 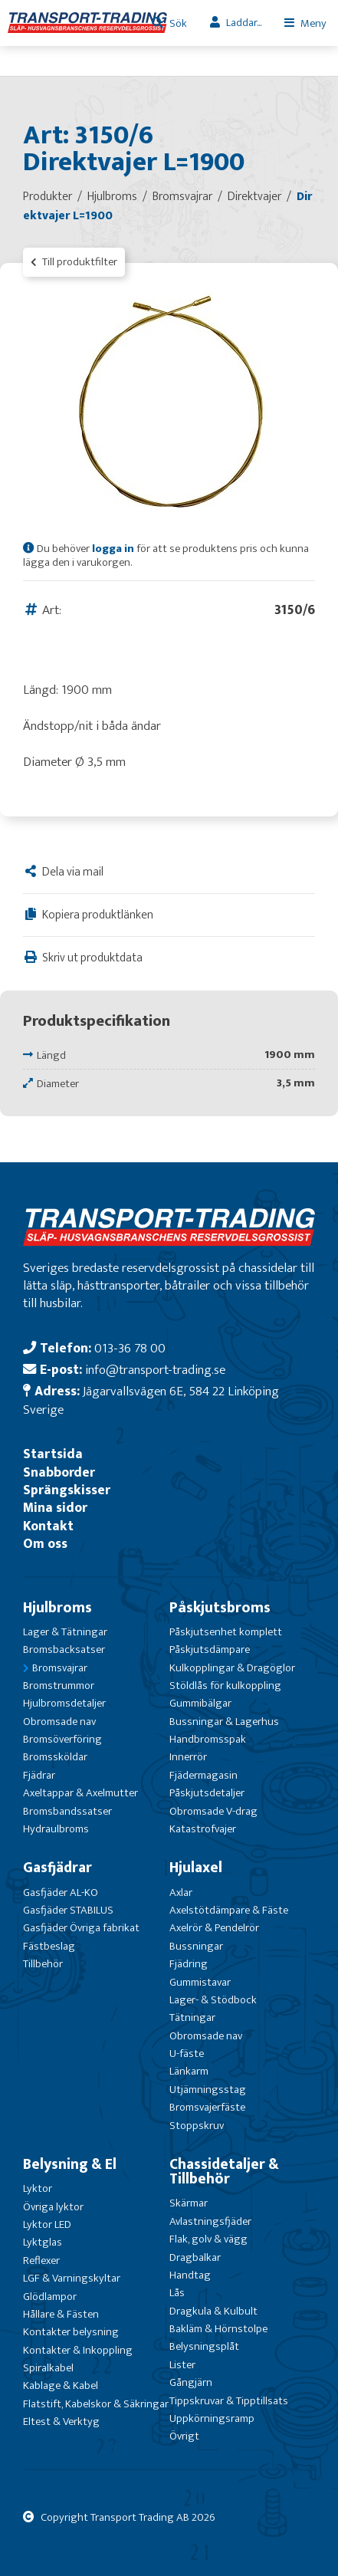 I want to click on Tätningar, so click(x=192, y=2017).